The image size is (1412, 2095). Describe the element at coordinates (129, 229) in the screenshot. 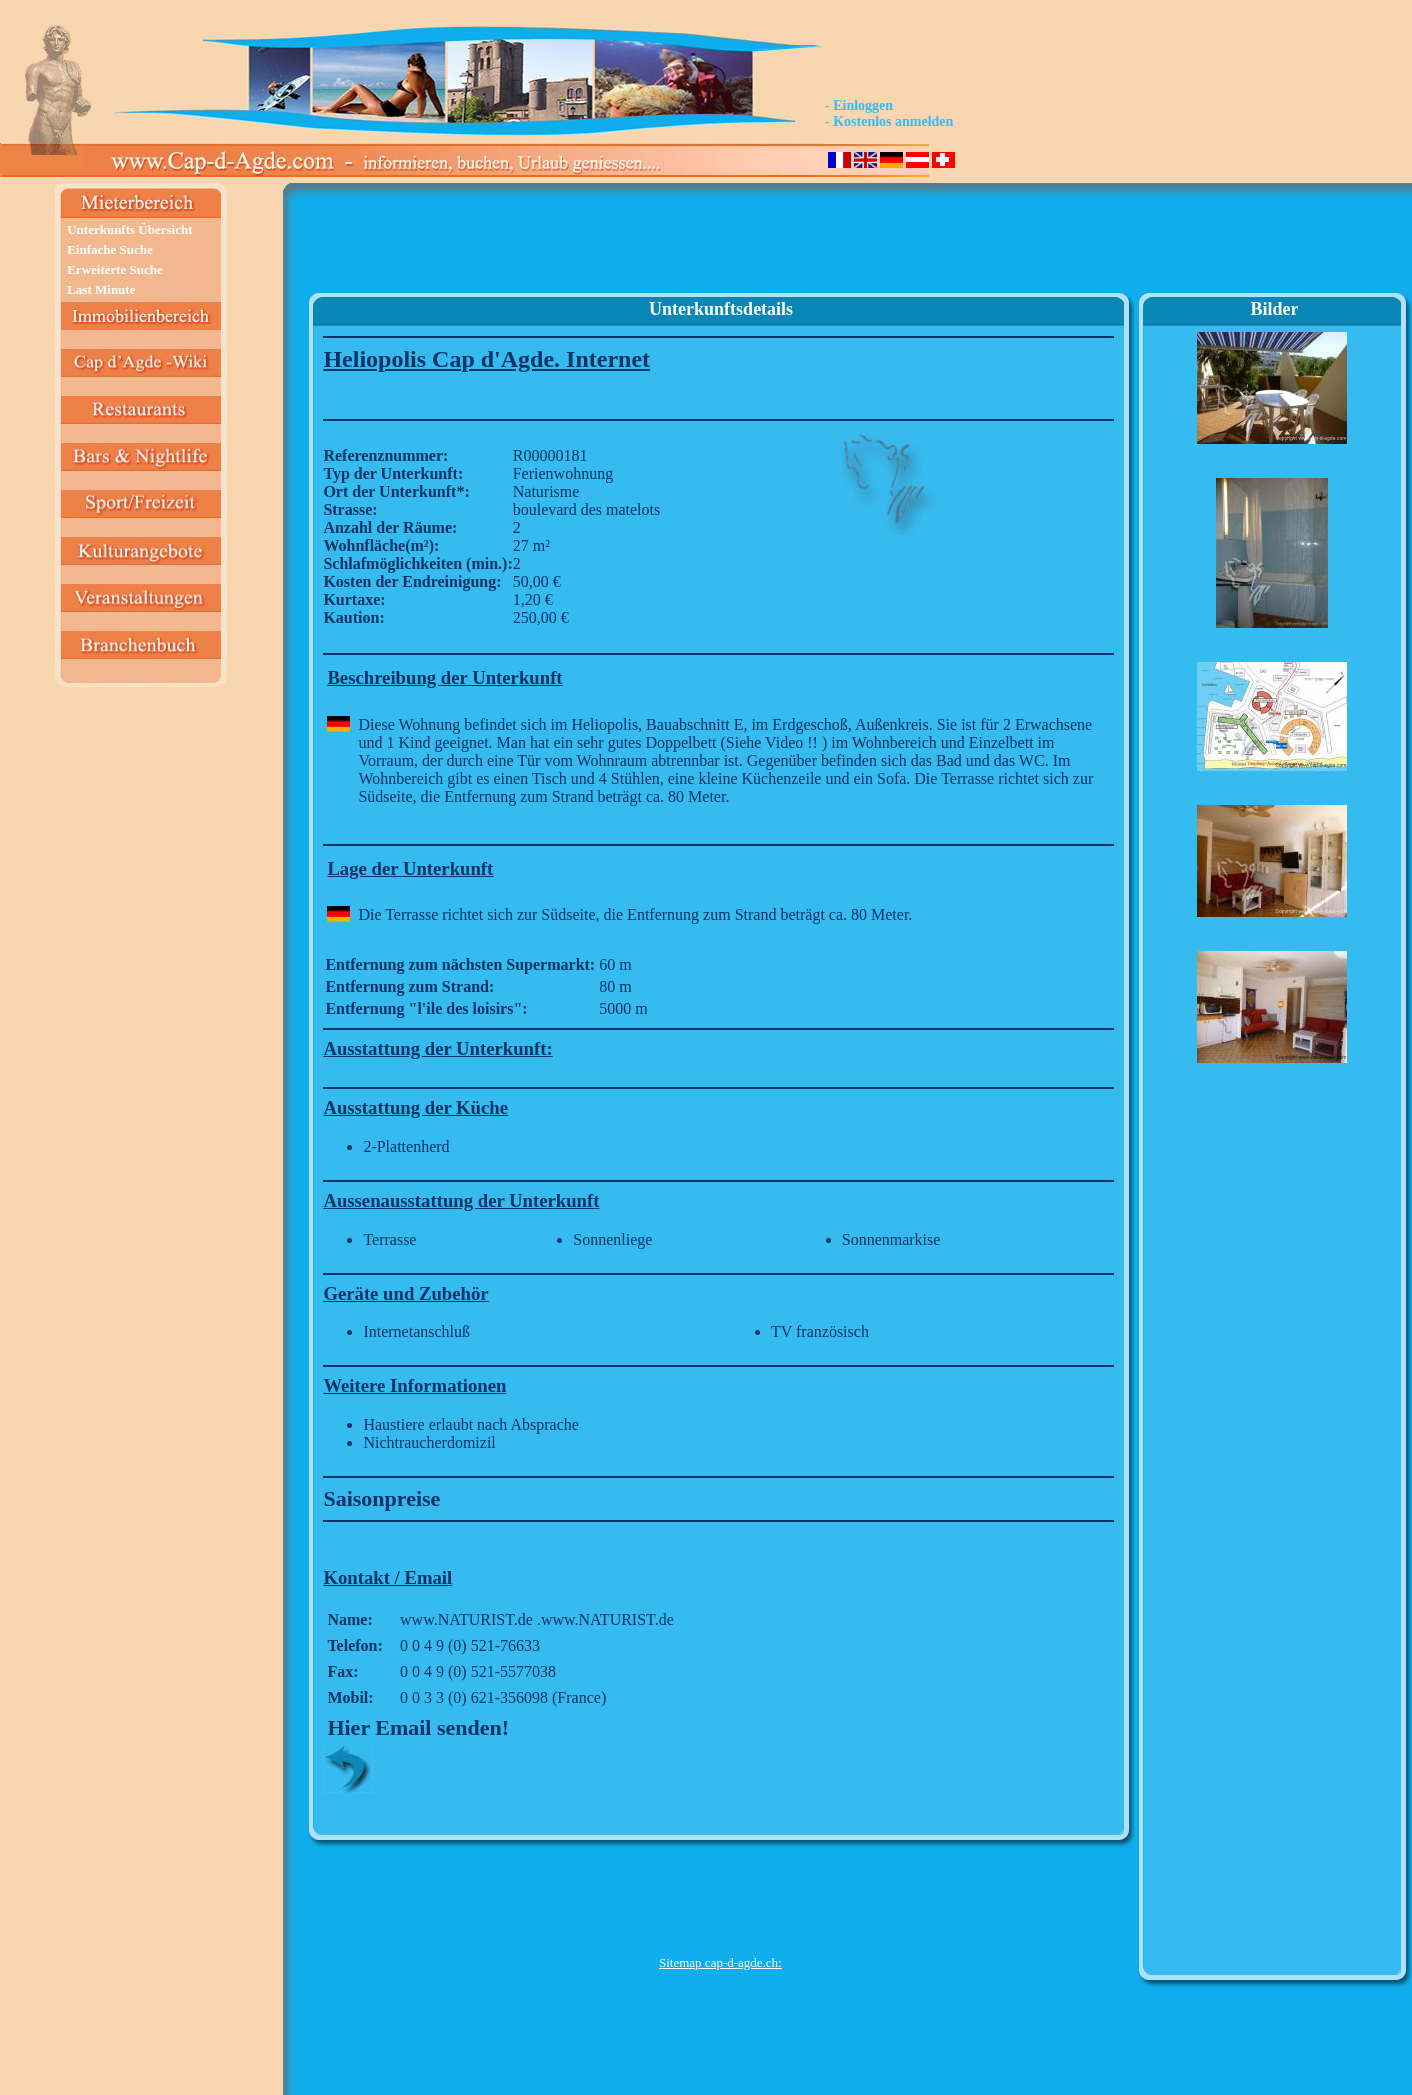

I see `Unterkunfts Übersicht` at that location.